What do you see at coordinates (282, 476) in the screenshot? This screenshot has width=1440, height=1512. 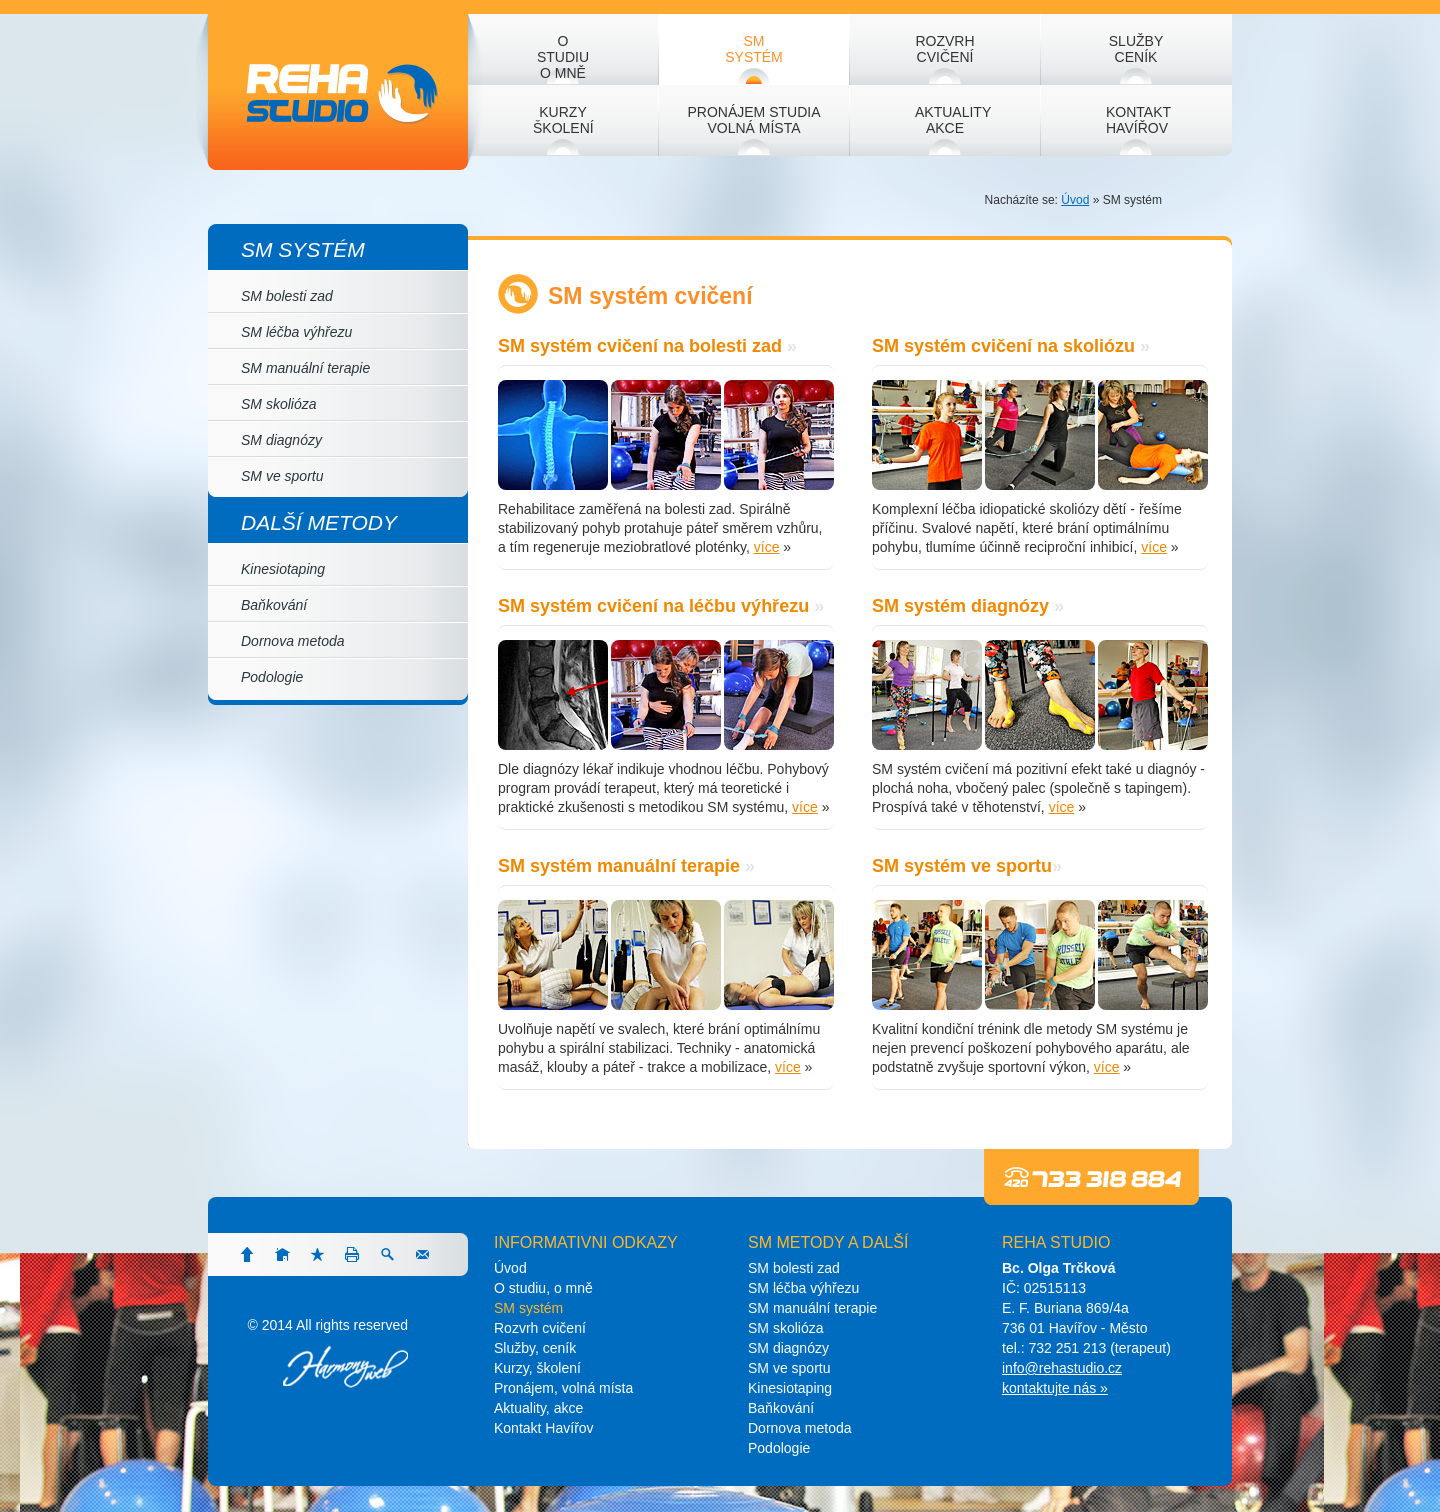 I see `SM ve sportu` at bounding box center [282, 476].